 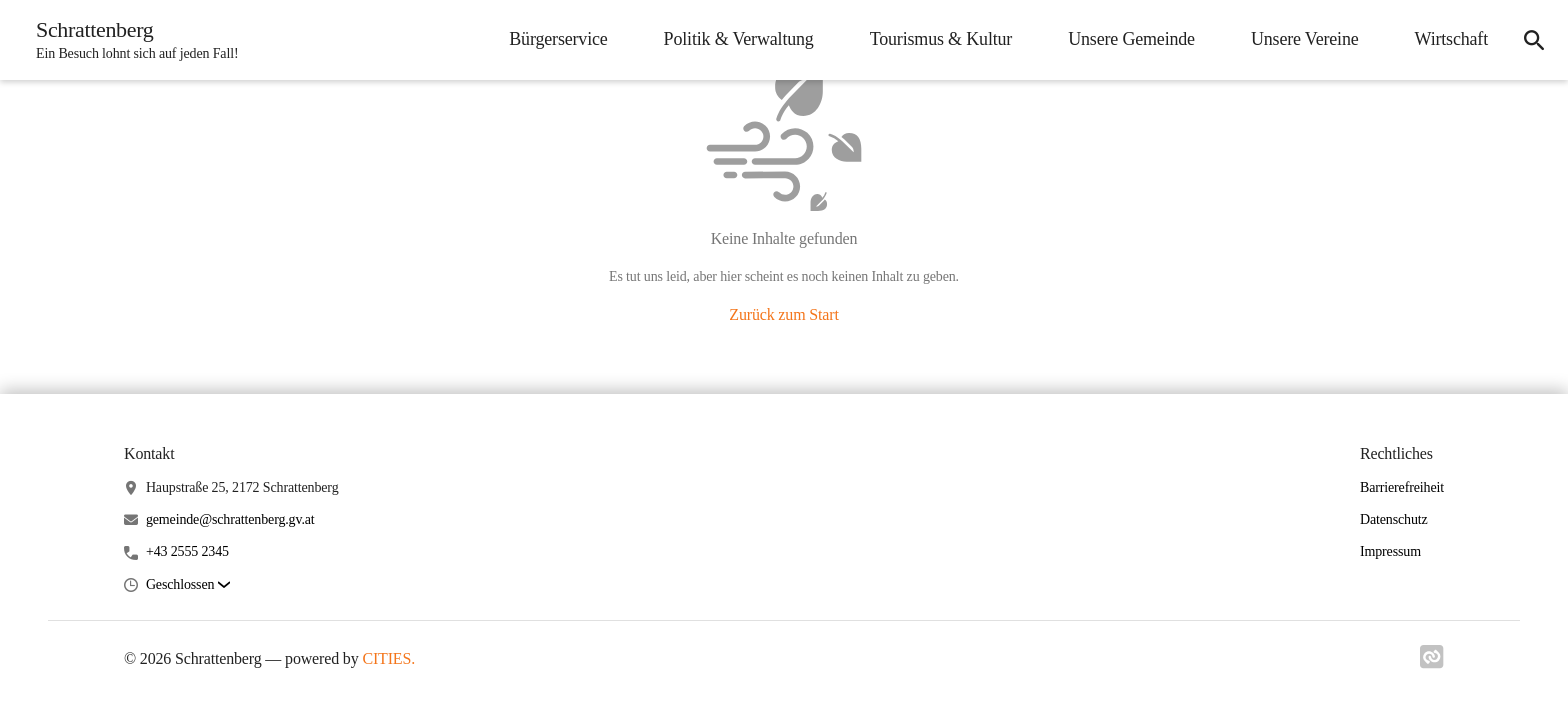 What do you see at coordinates (388, 658) in the screenshot?
I see `CITIES.` at bounding box center [388, 658].